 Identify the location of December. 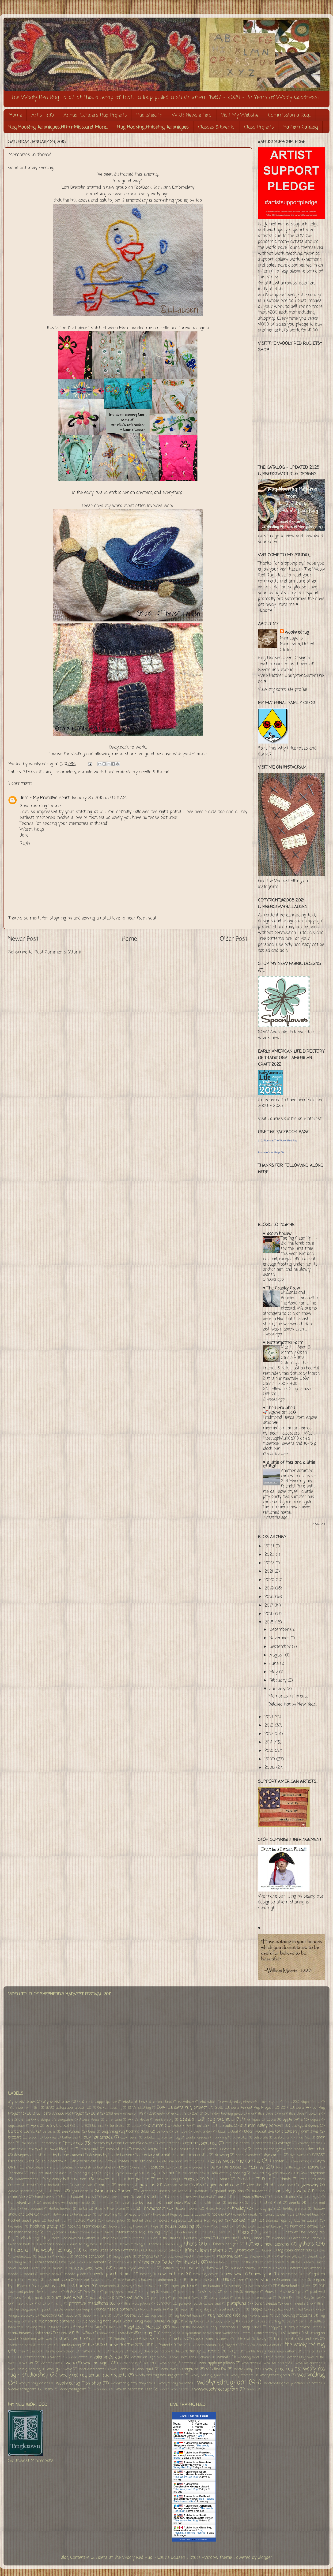
(279, 1629).